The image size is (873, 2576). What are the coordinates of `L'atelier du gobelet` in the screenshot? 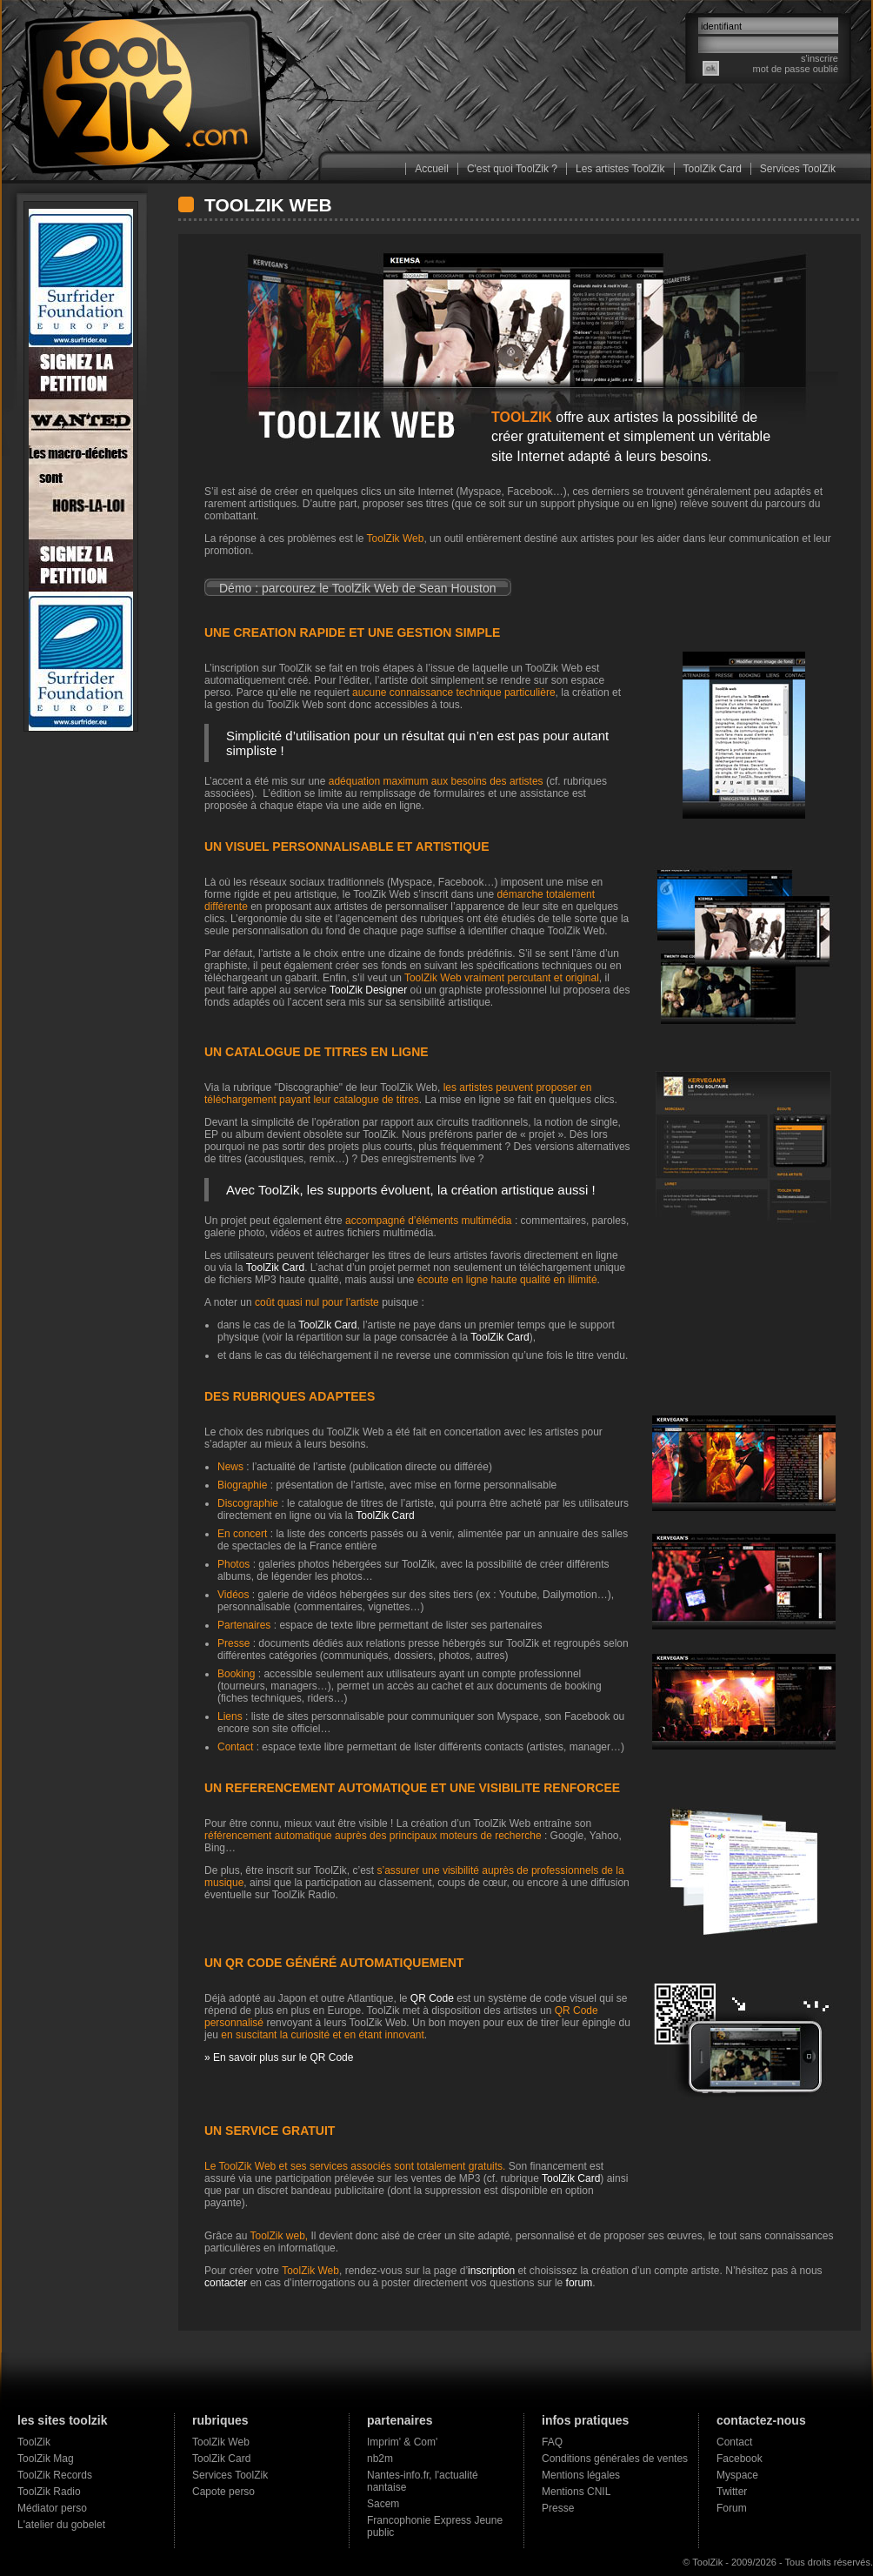 It's located at (61, 2525).